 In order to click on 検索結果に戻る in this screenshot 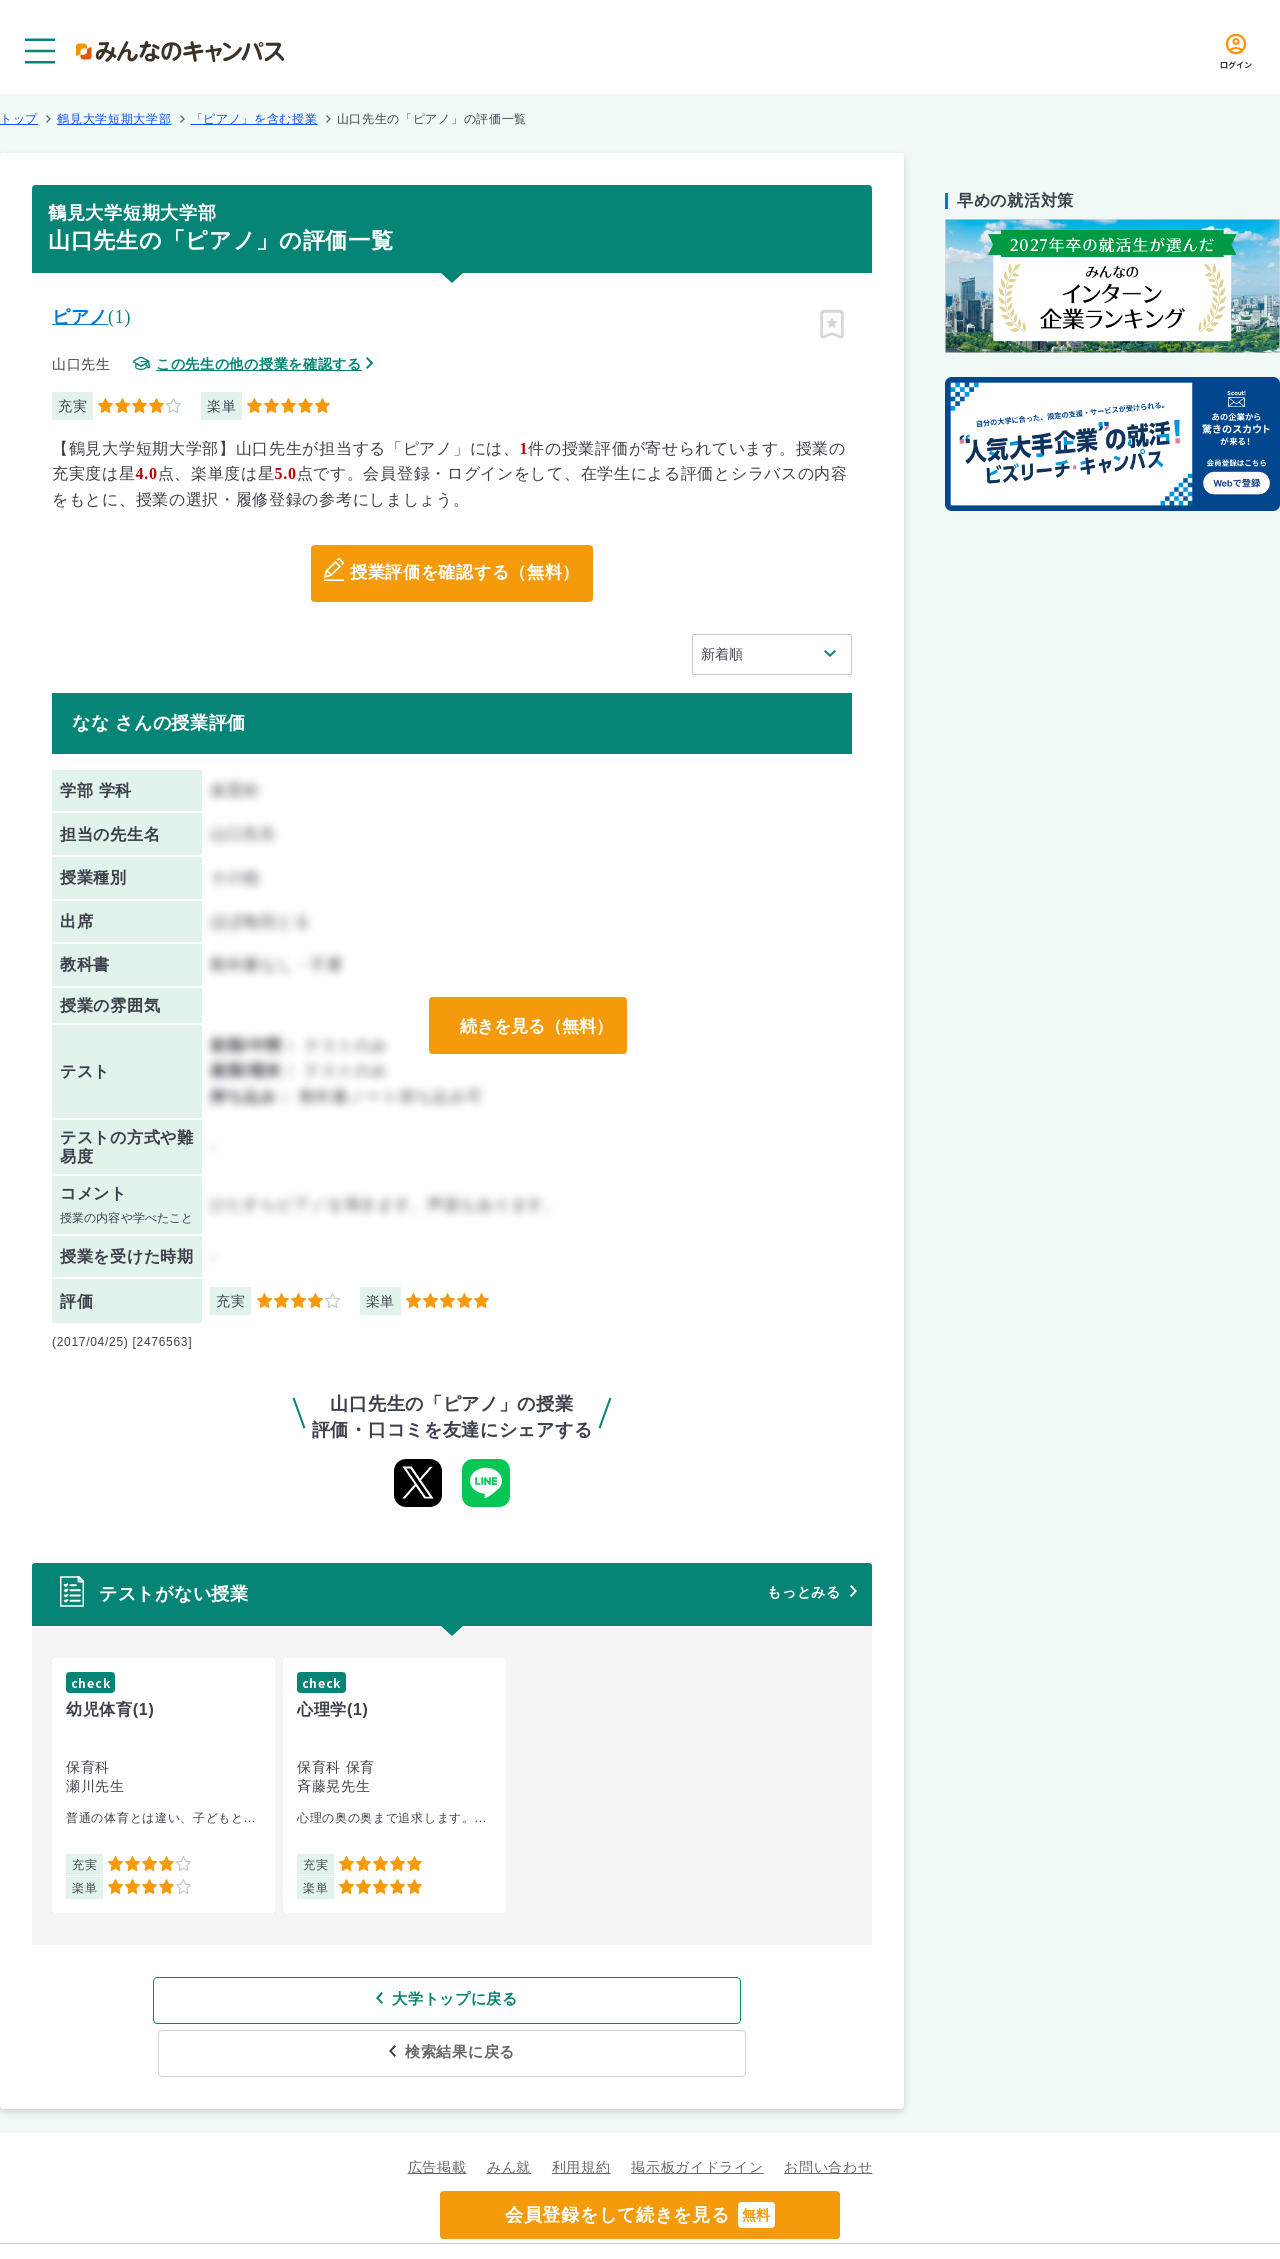, I will do `click(597, 1999)`.